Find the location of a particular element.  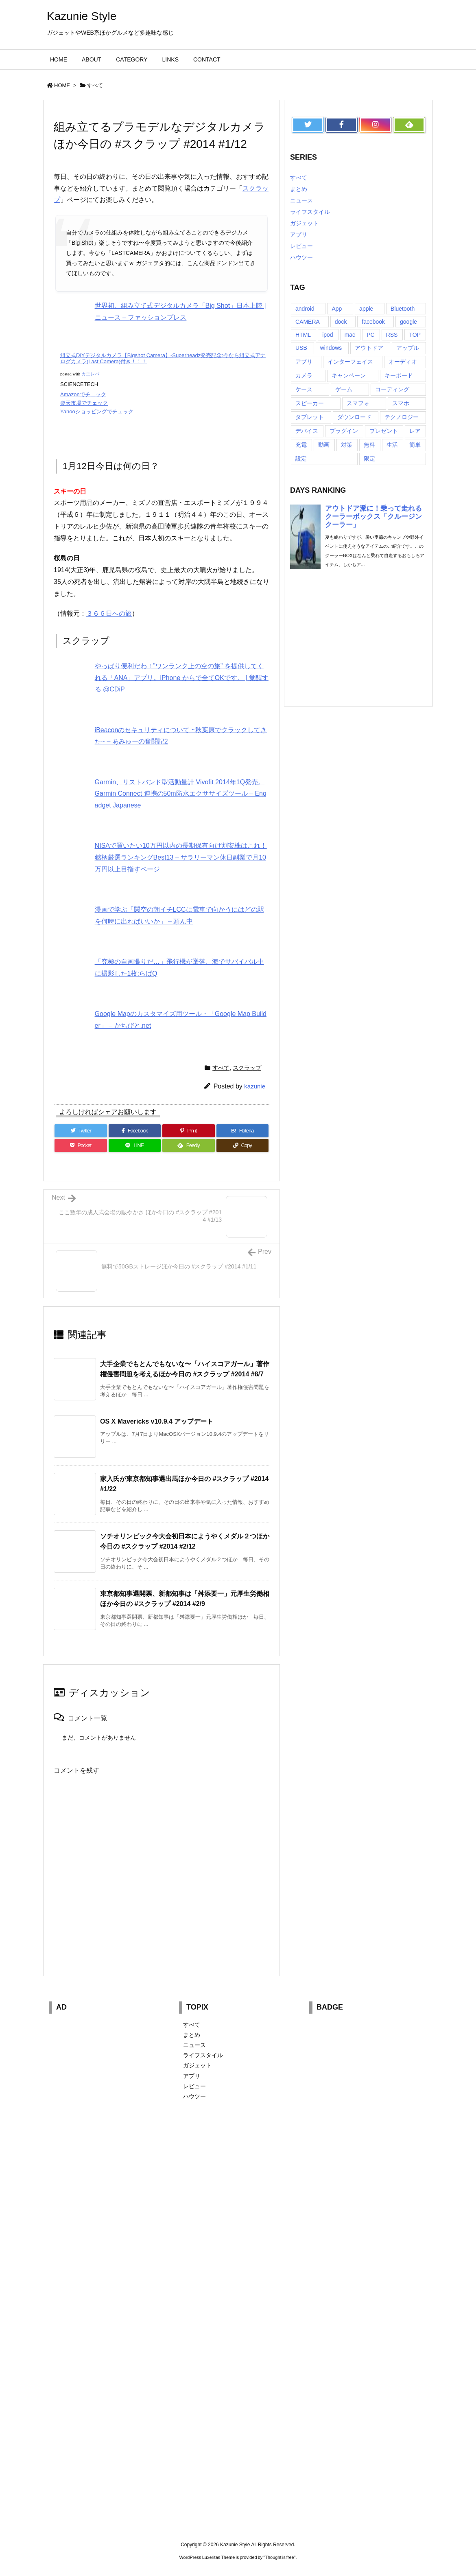

USB [USB (13個の項目)] is located at coordinates (301, 347).